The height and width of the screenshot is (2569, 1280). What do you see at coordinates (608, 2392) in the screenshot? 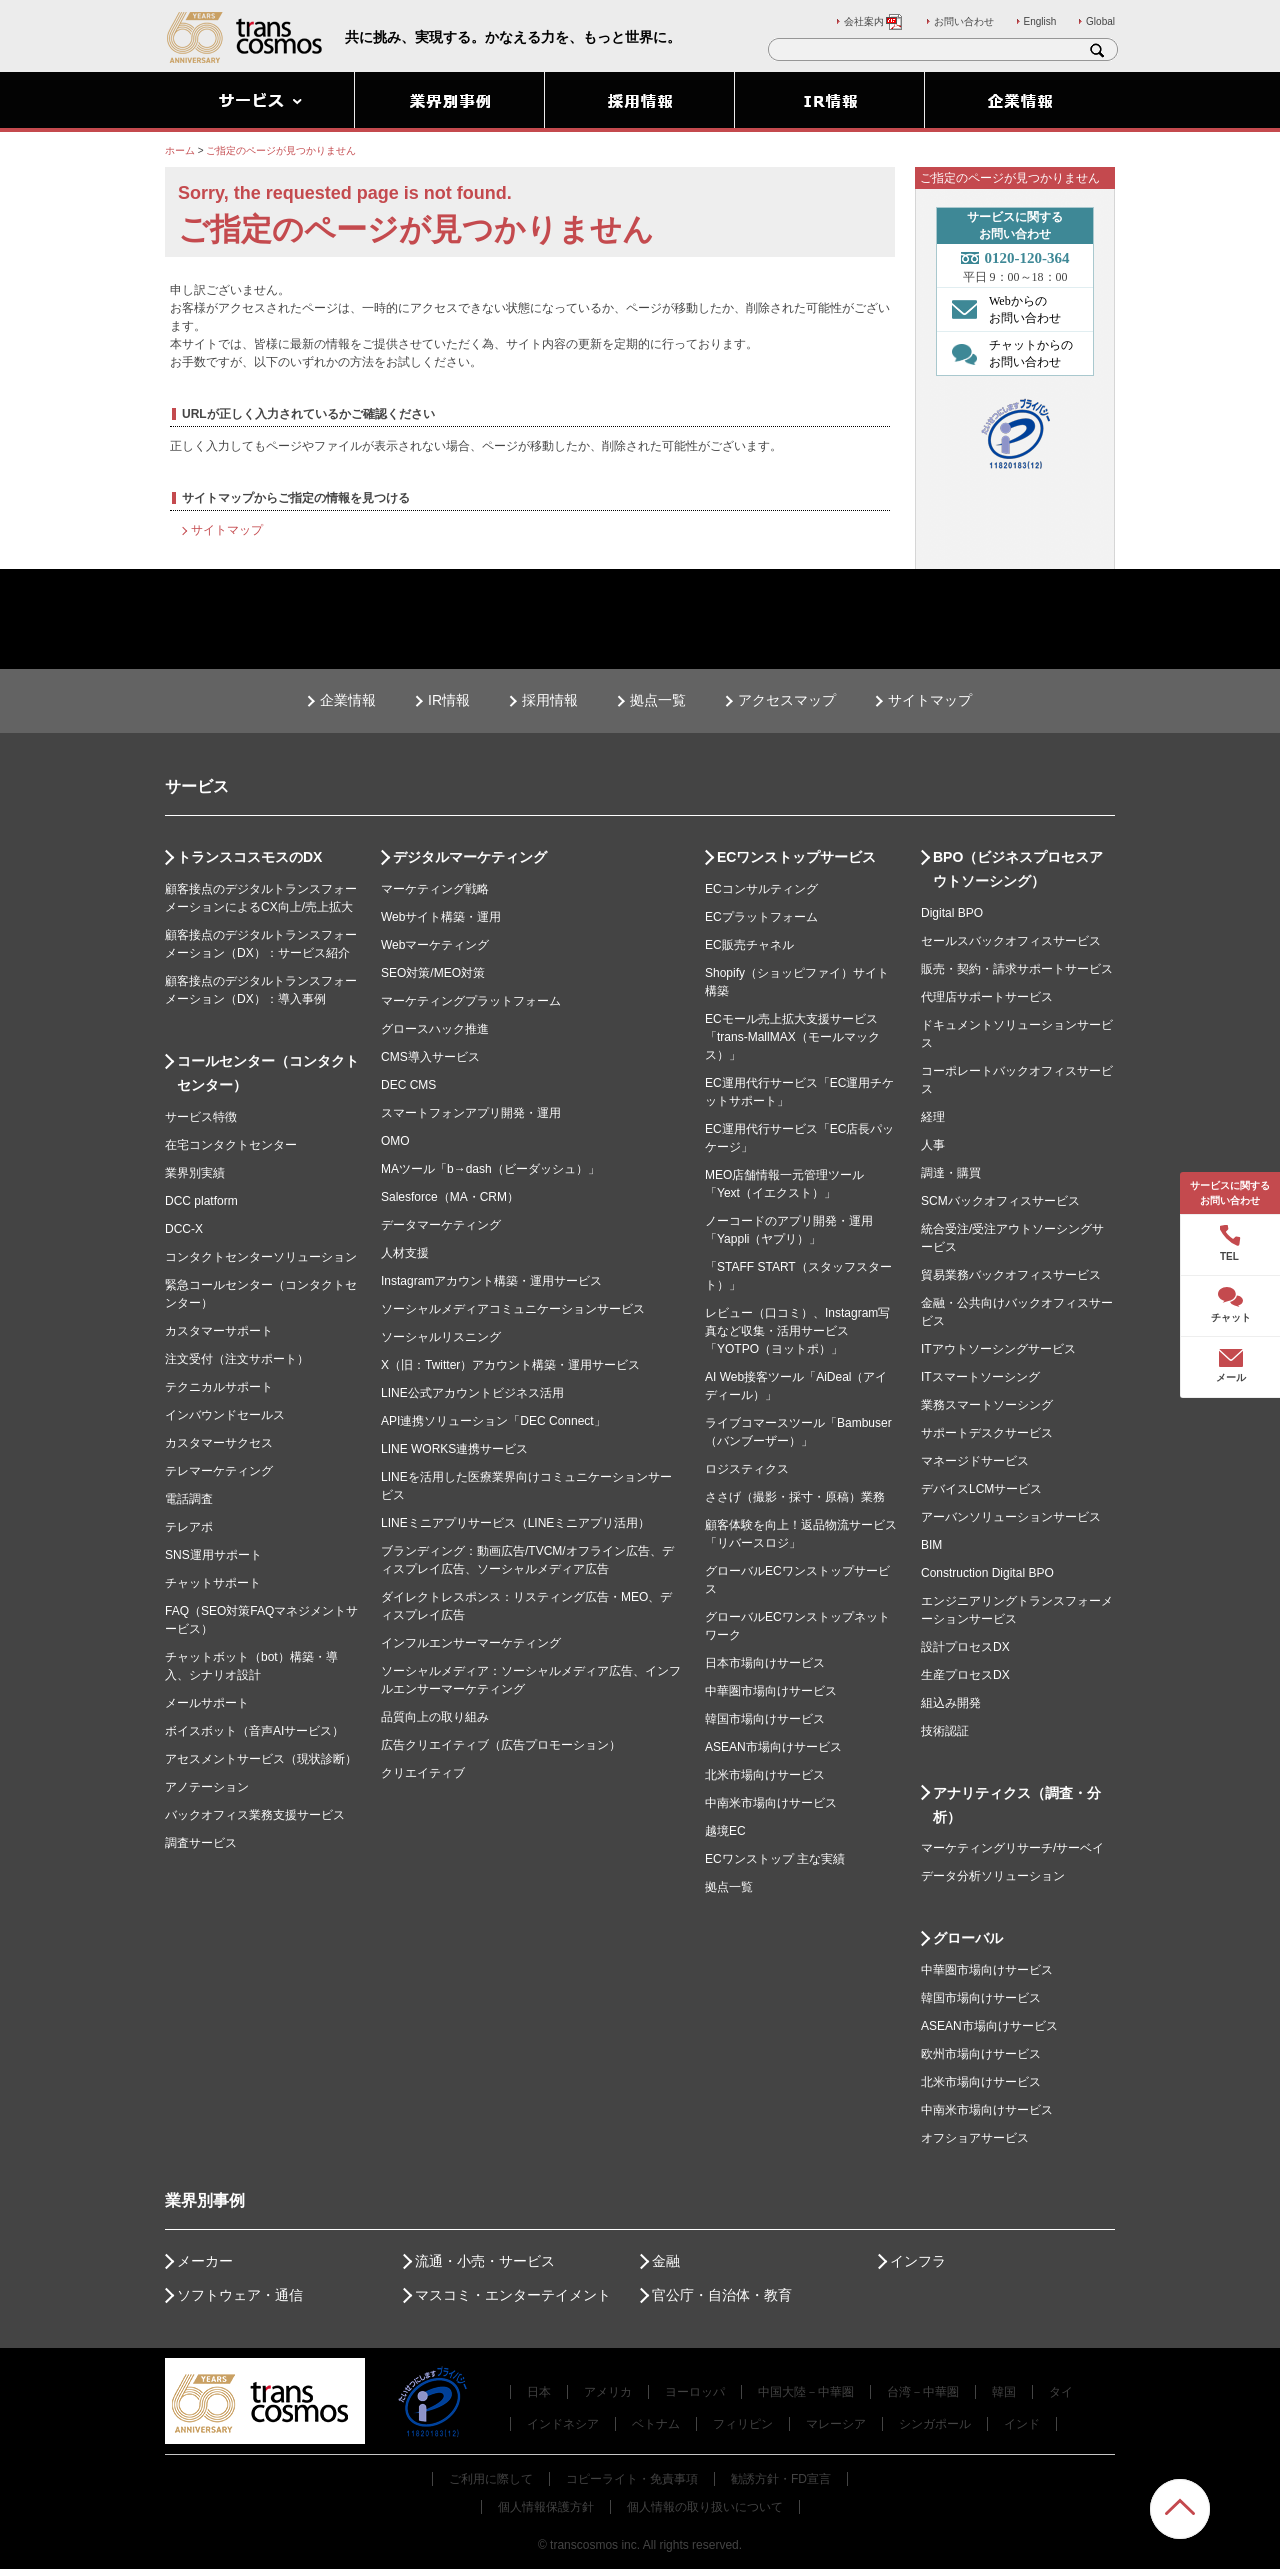
I see `アメリカ` at bounding box center [608, 2392].